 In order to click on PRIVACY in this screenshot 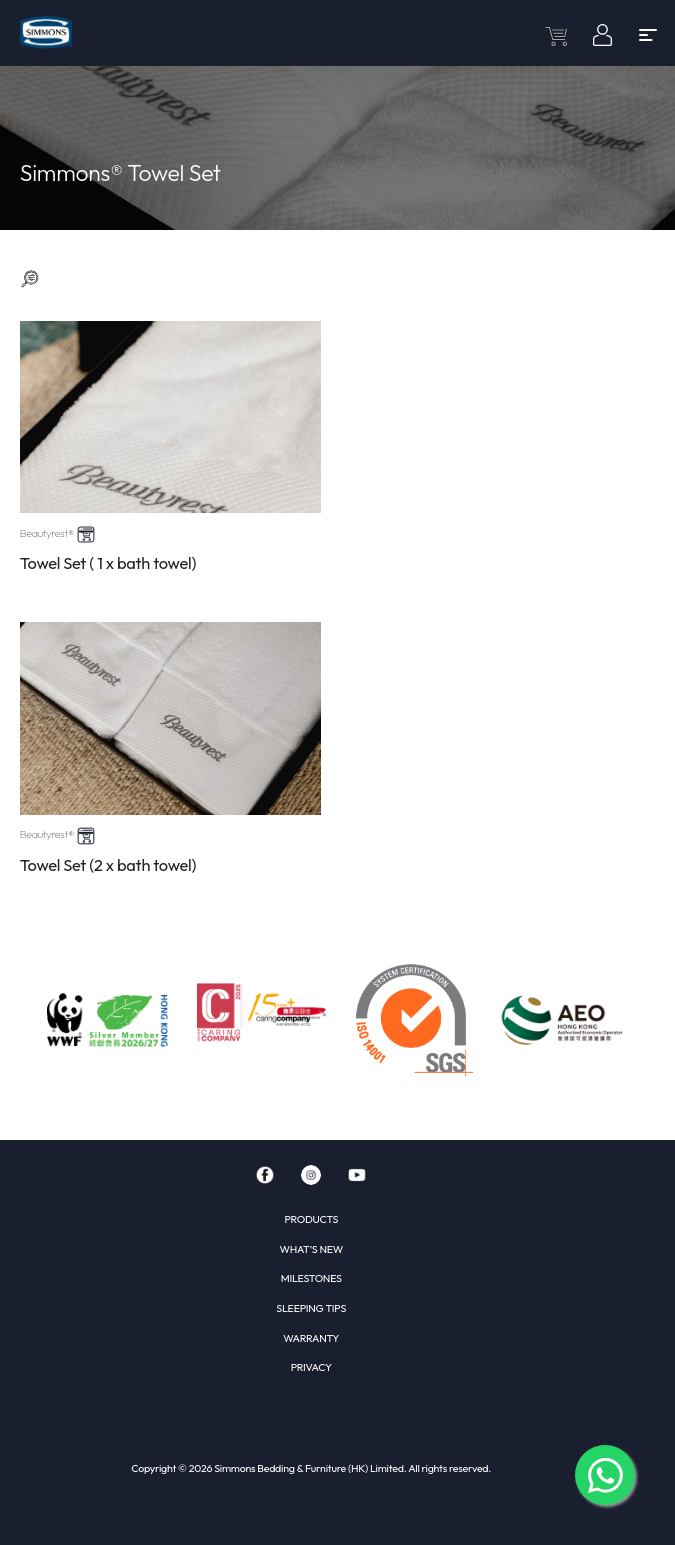, I will do `click(311, 1367)`.